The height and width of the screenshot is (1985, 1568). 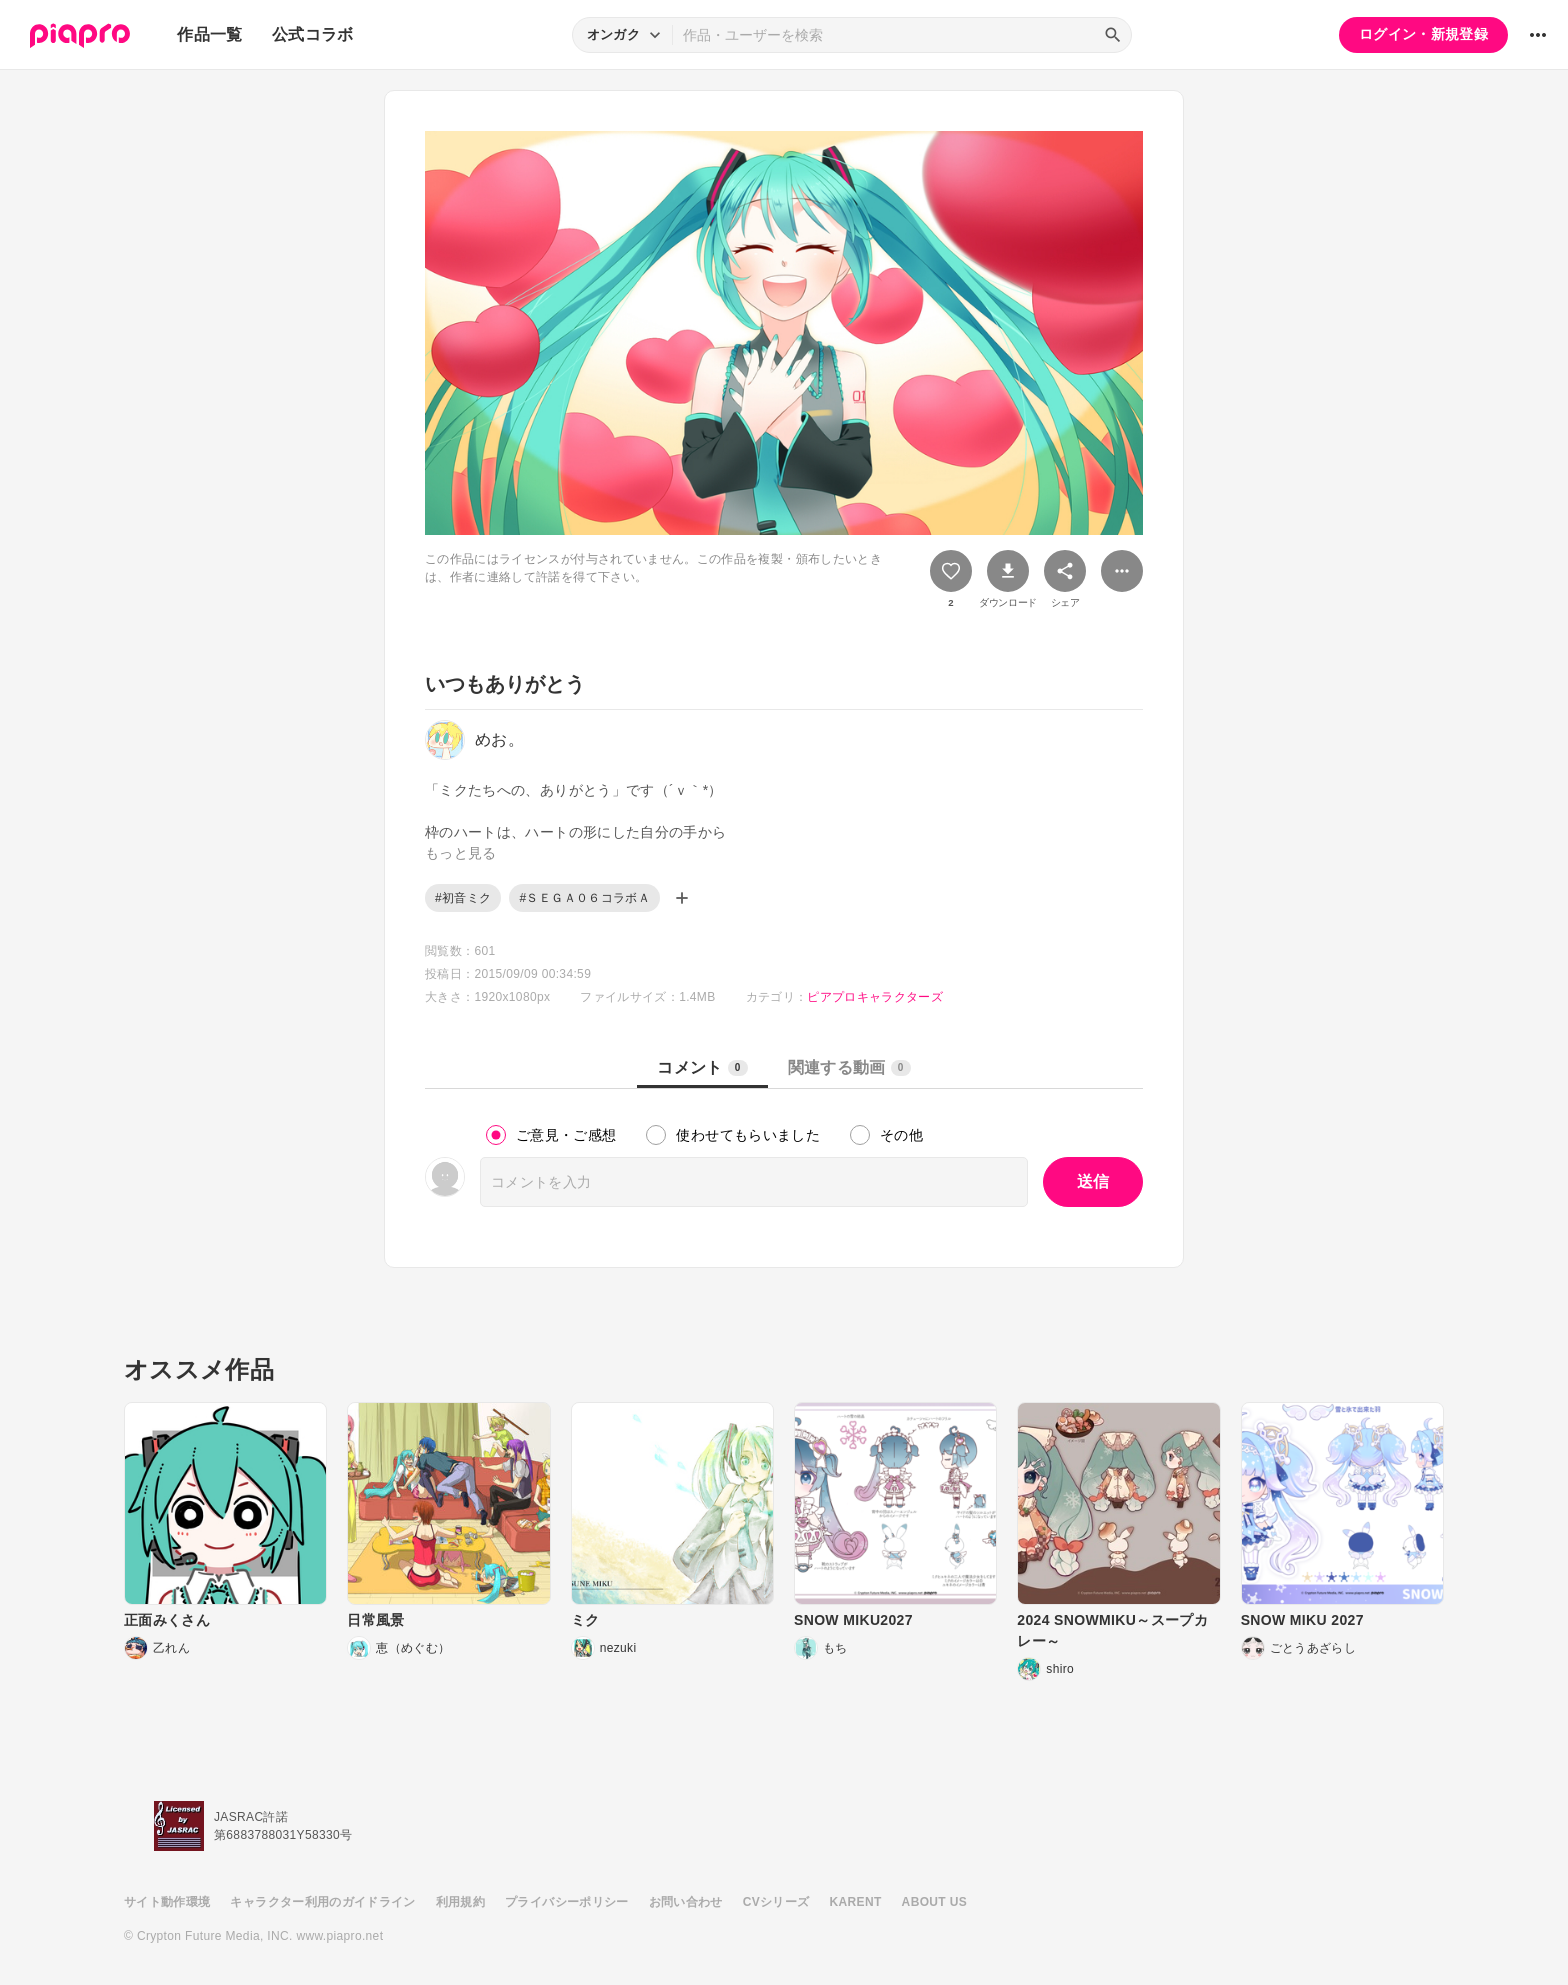 What do you see at coordinates (567, 1902) in the screenshot?
I see `プライバシーポリシー` at bounding box center [567, 1902].